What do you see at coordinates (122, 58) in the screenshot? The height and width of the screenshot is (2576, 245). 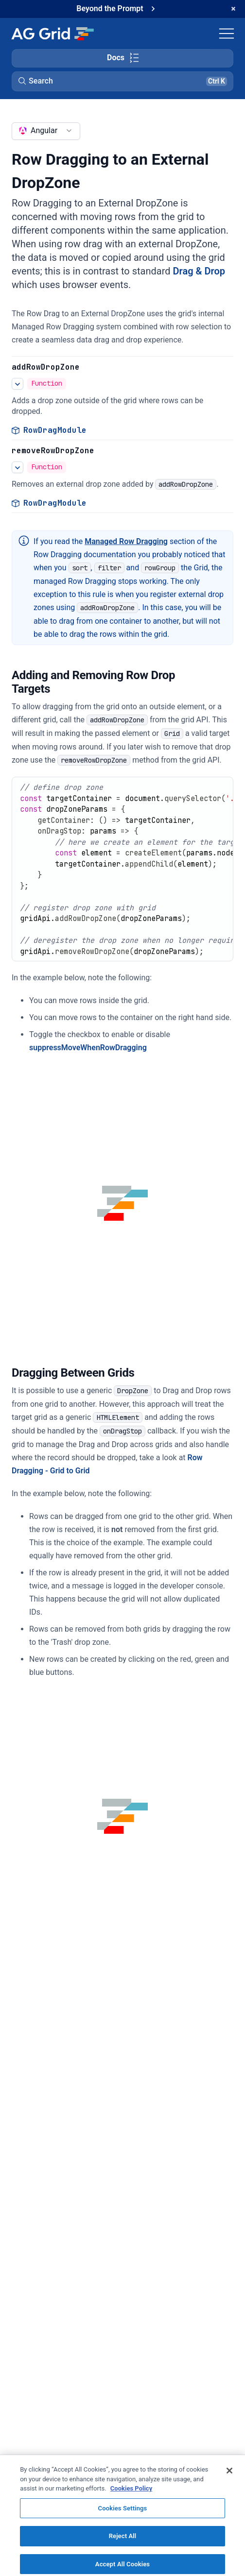 I see `[Toggle docs page navigation]` at bounding box center [122, 58].